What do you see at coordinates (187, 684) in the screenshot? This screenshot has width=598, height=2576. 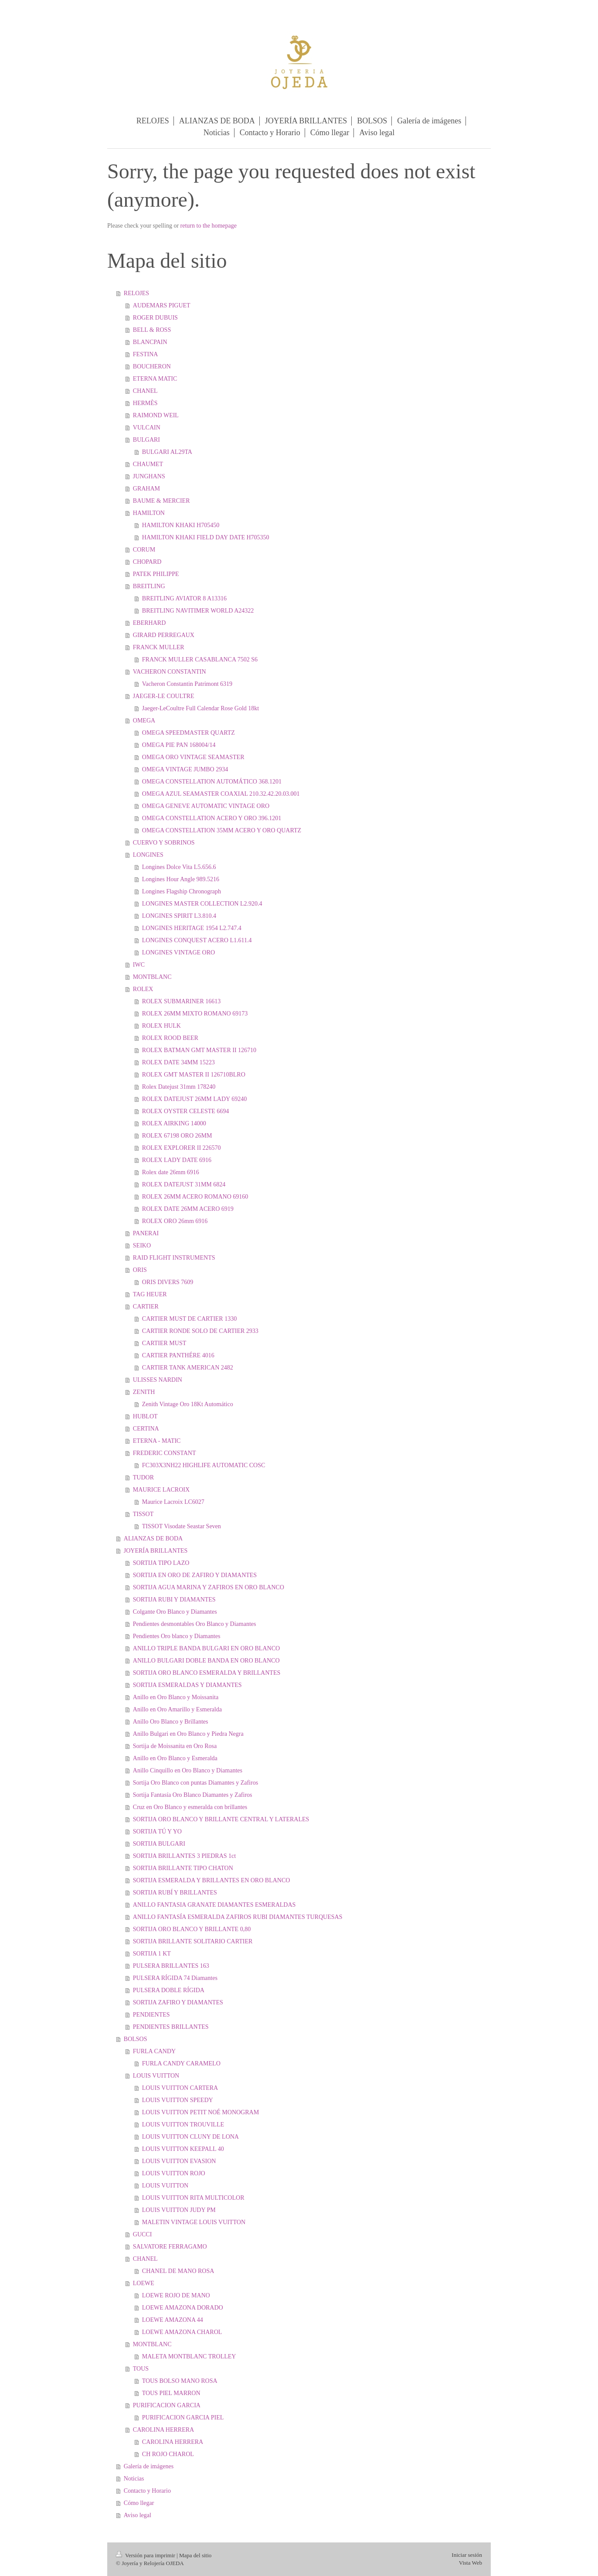 I see `Vacheron Constantin Patrimont 6319` at bounding box center [187, 684].